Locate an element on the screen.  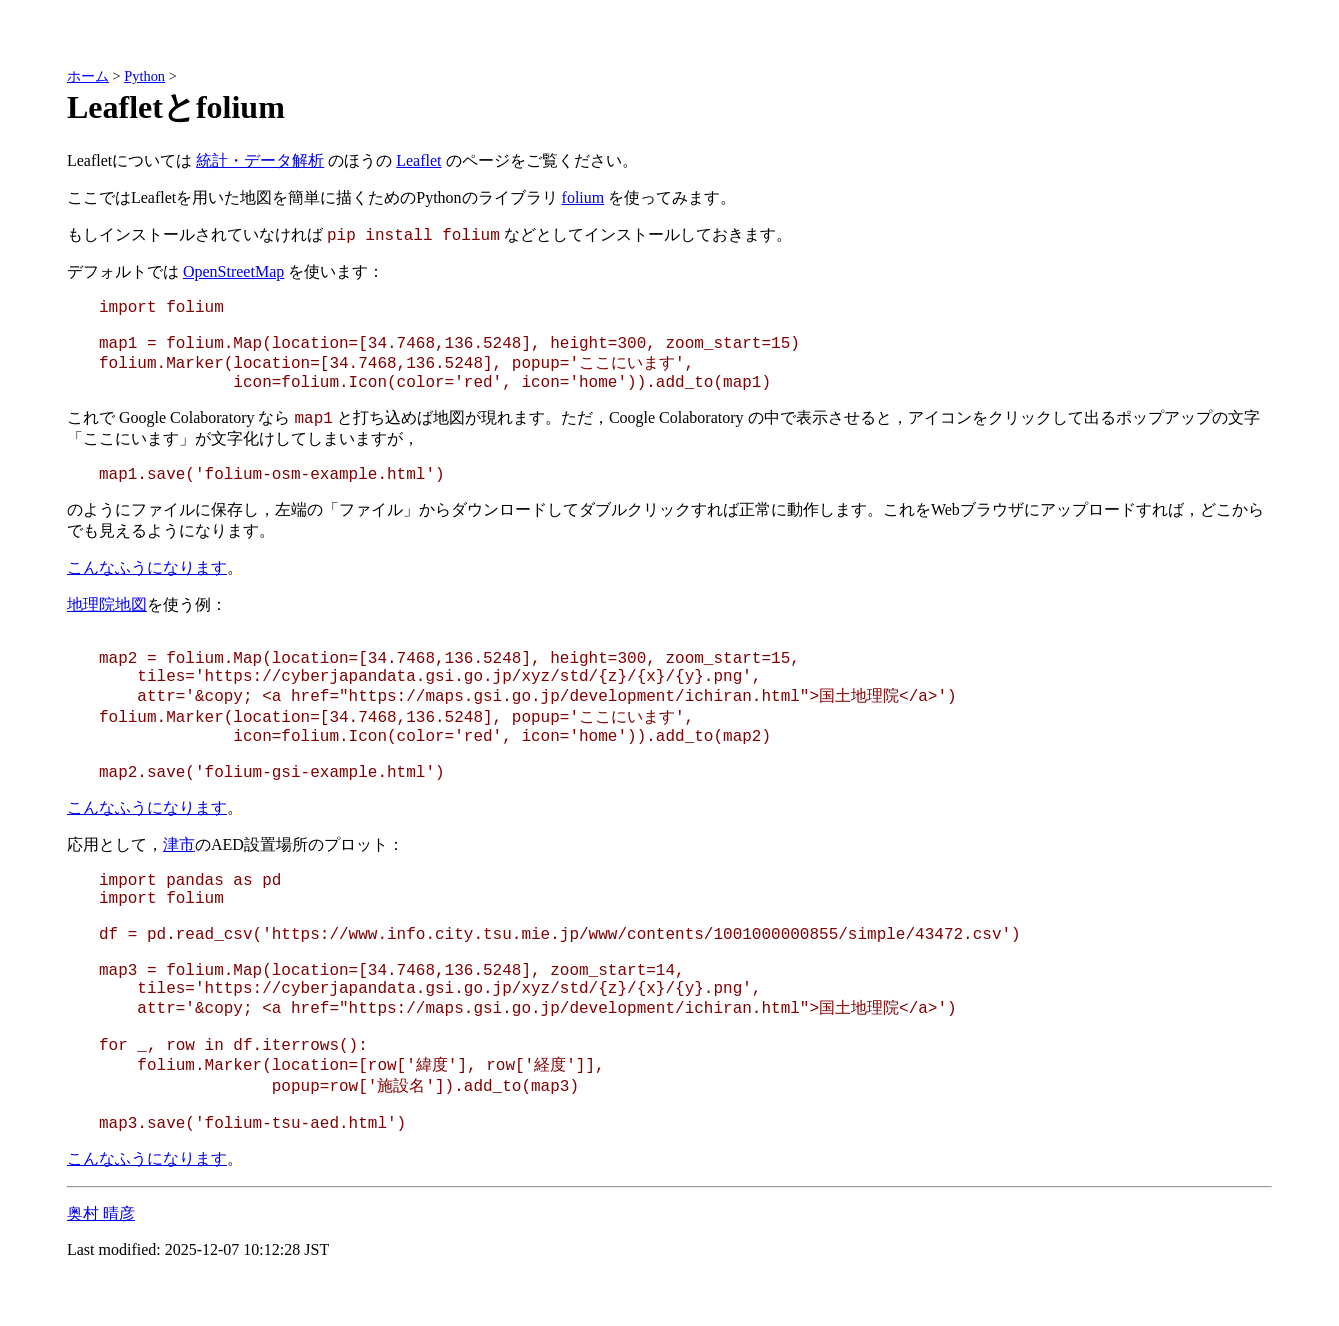
こんなふうになります is located at coordinates (147, 567).